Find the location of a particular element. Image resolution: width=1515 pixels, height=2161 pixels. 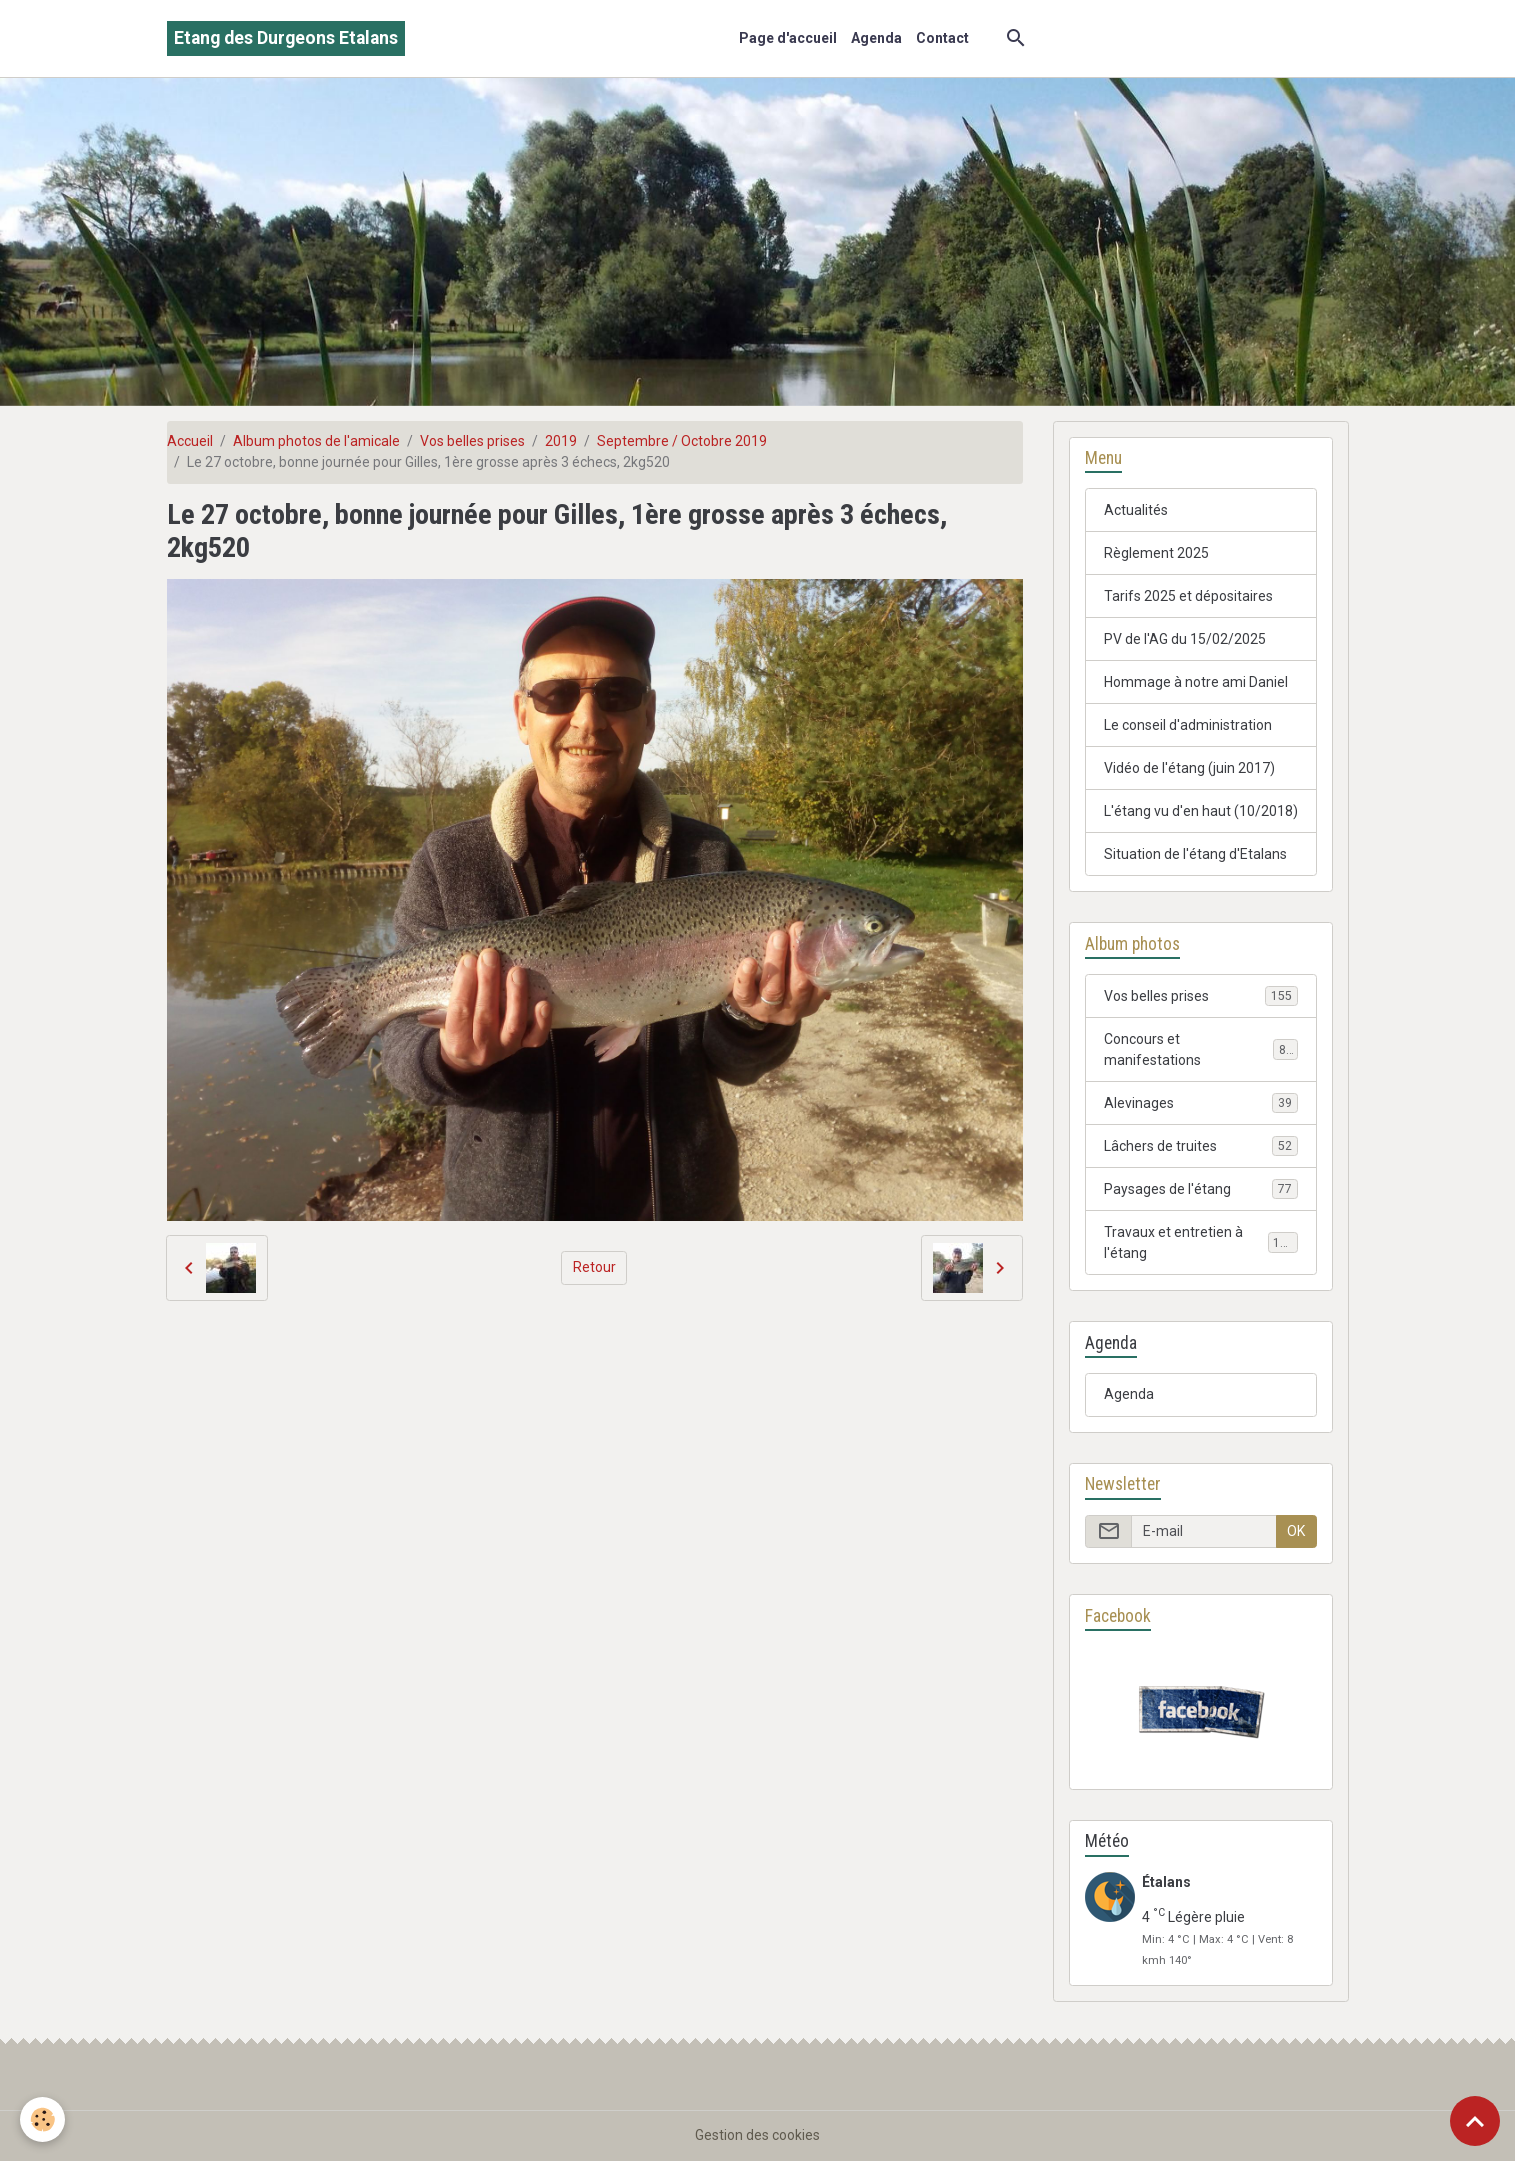

[brand] is located at coordinates (286, 38).